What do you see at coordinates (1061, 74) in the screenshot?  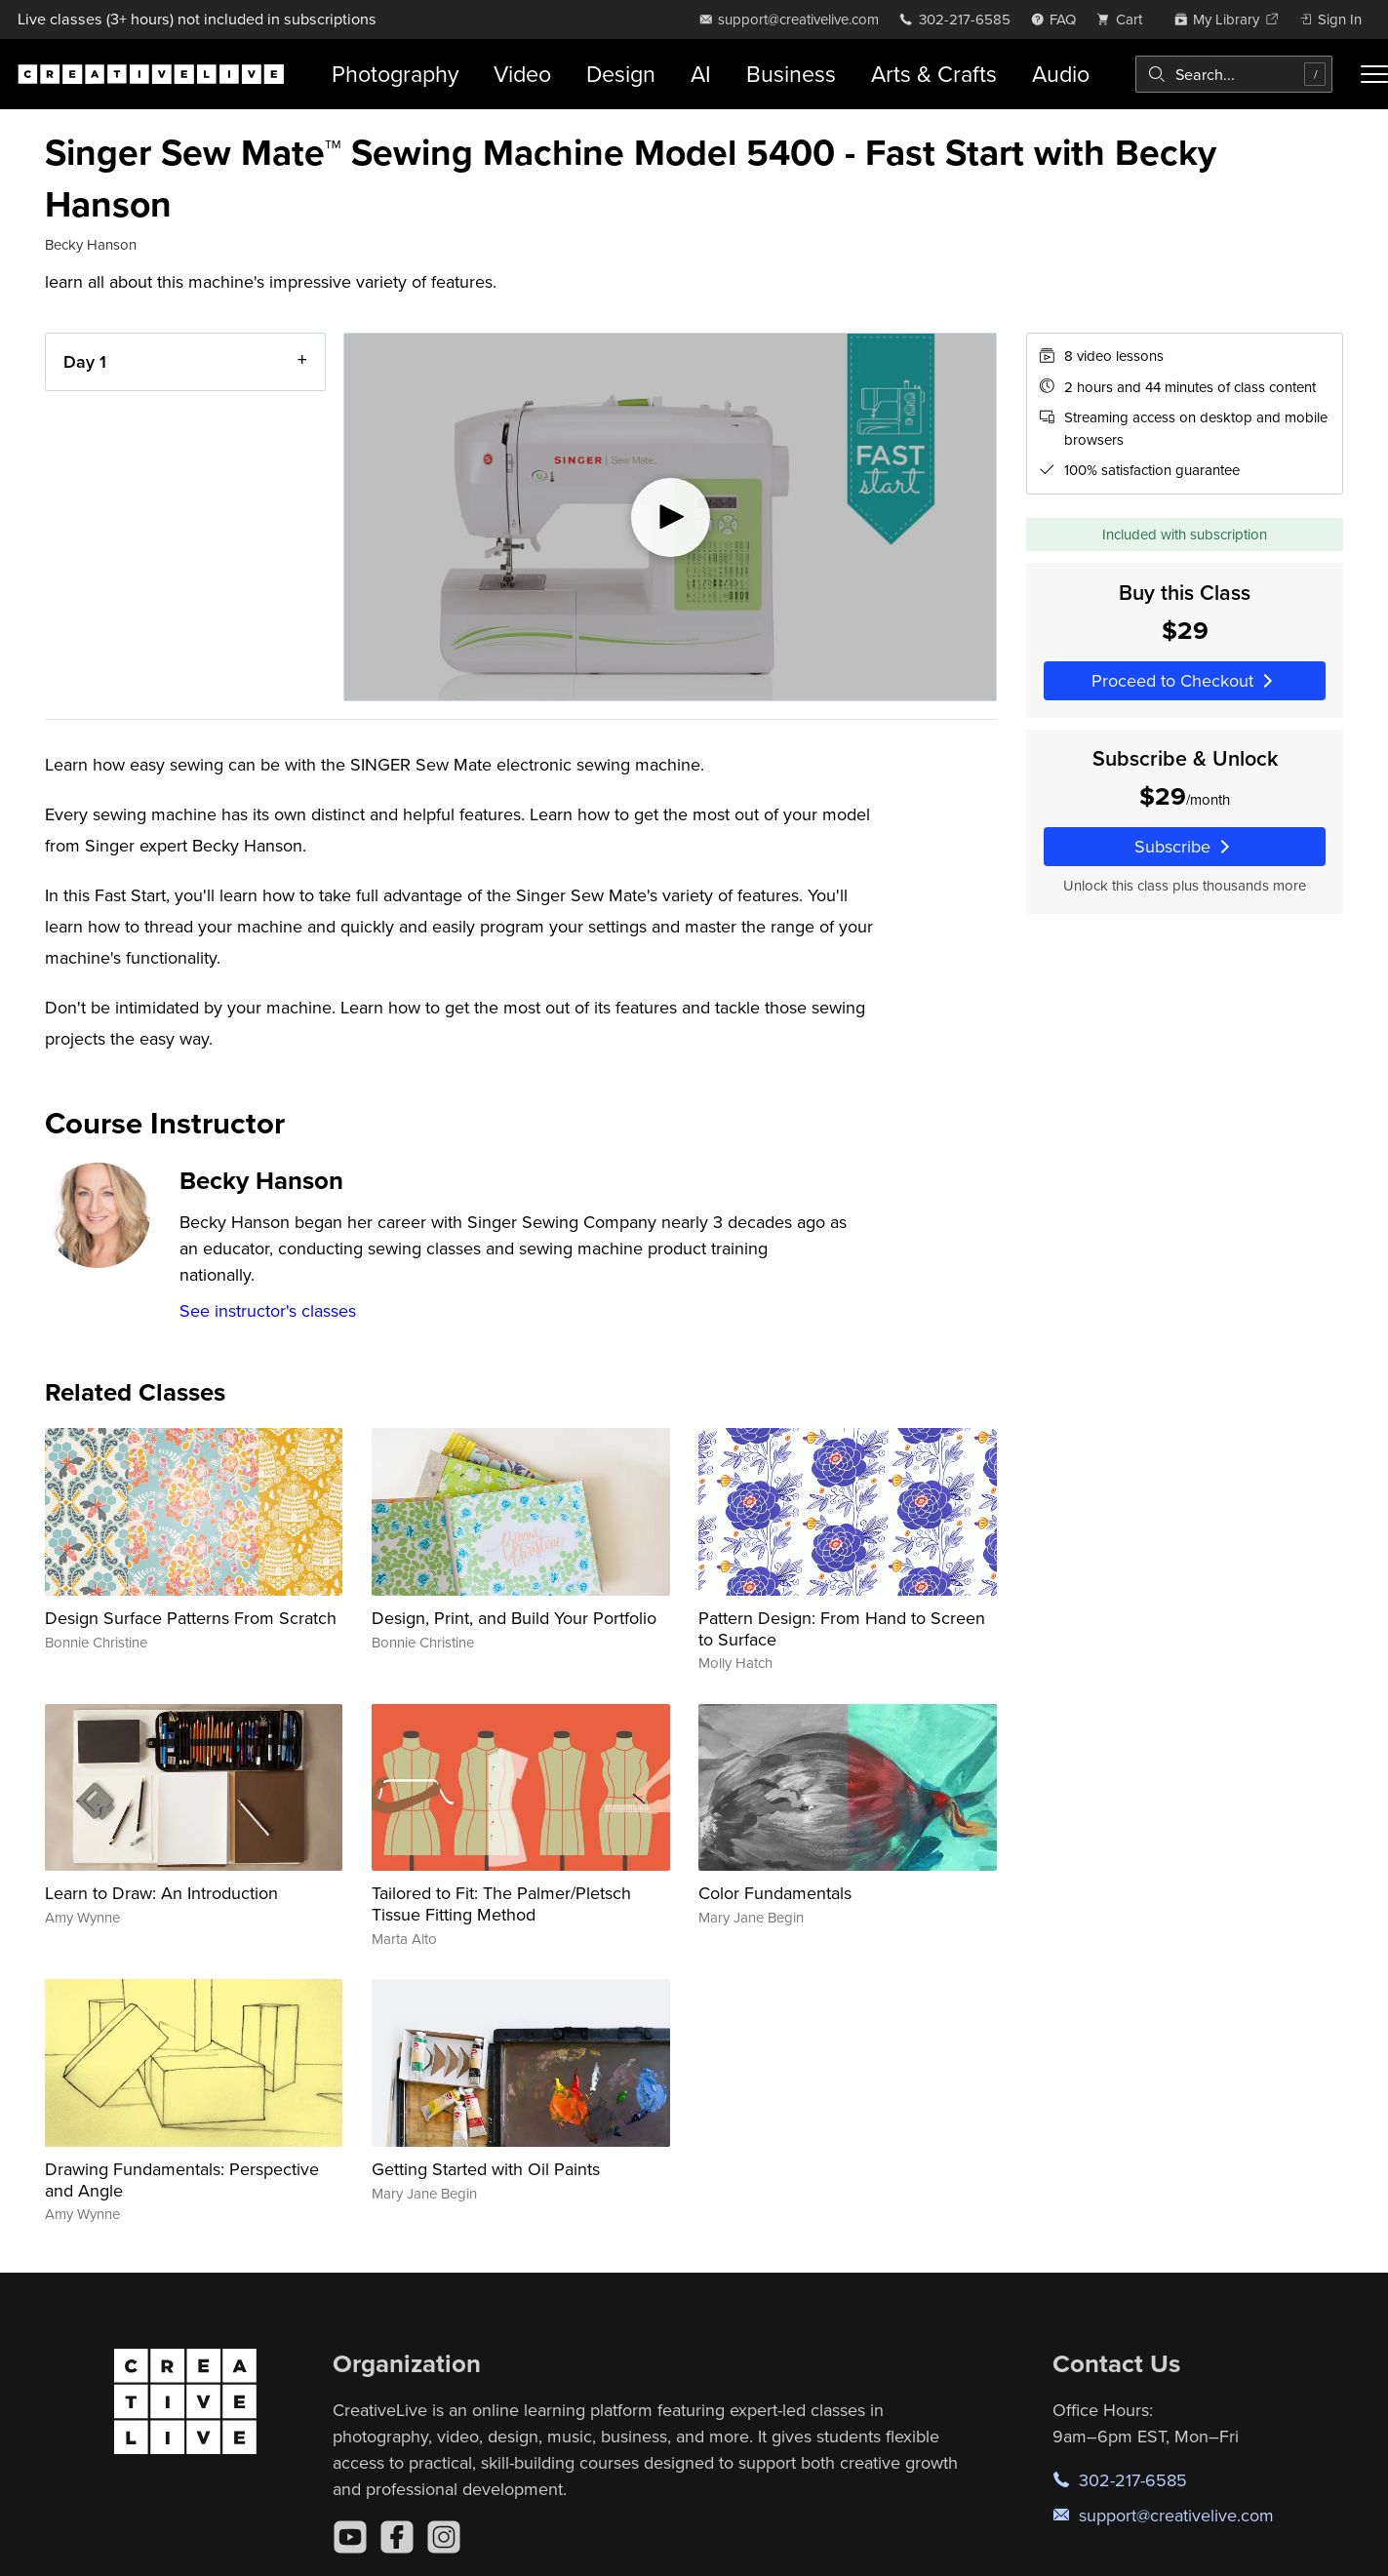 I see `Audio` at bounding box center [1061, 74].